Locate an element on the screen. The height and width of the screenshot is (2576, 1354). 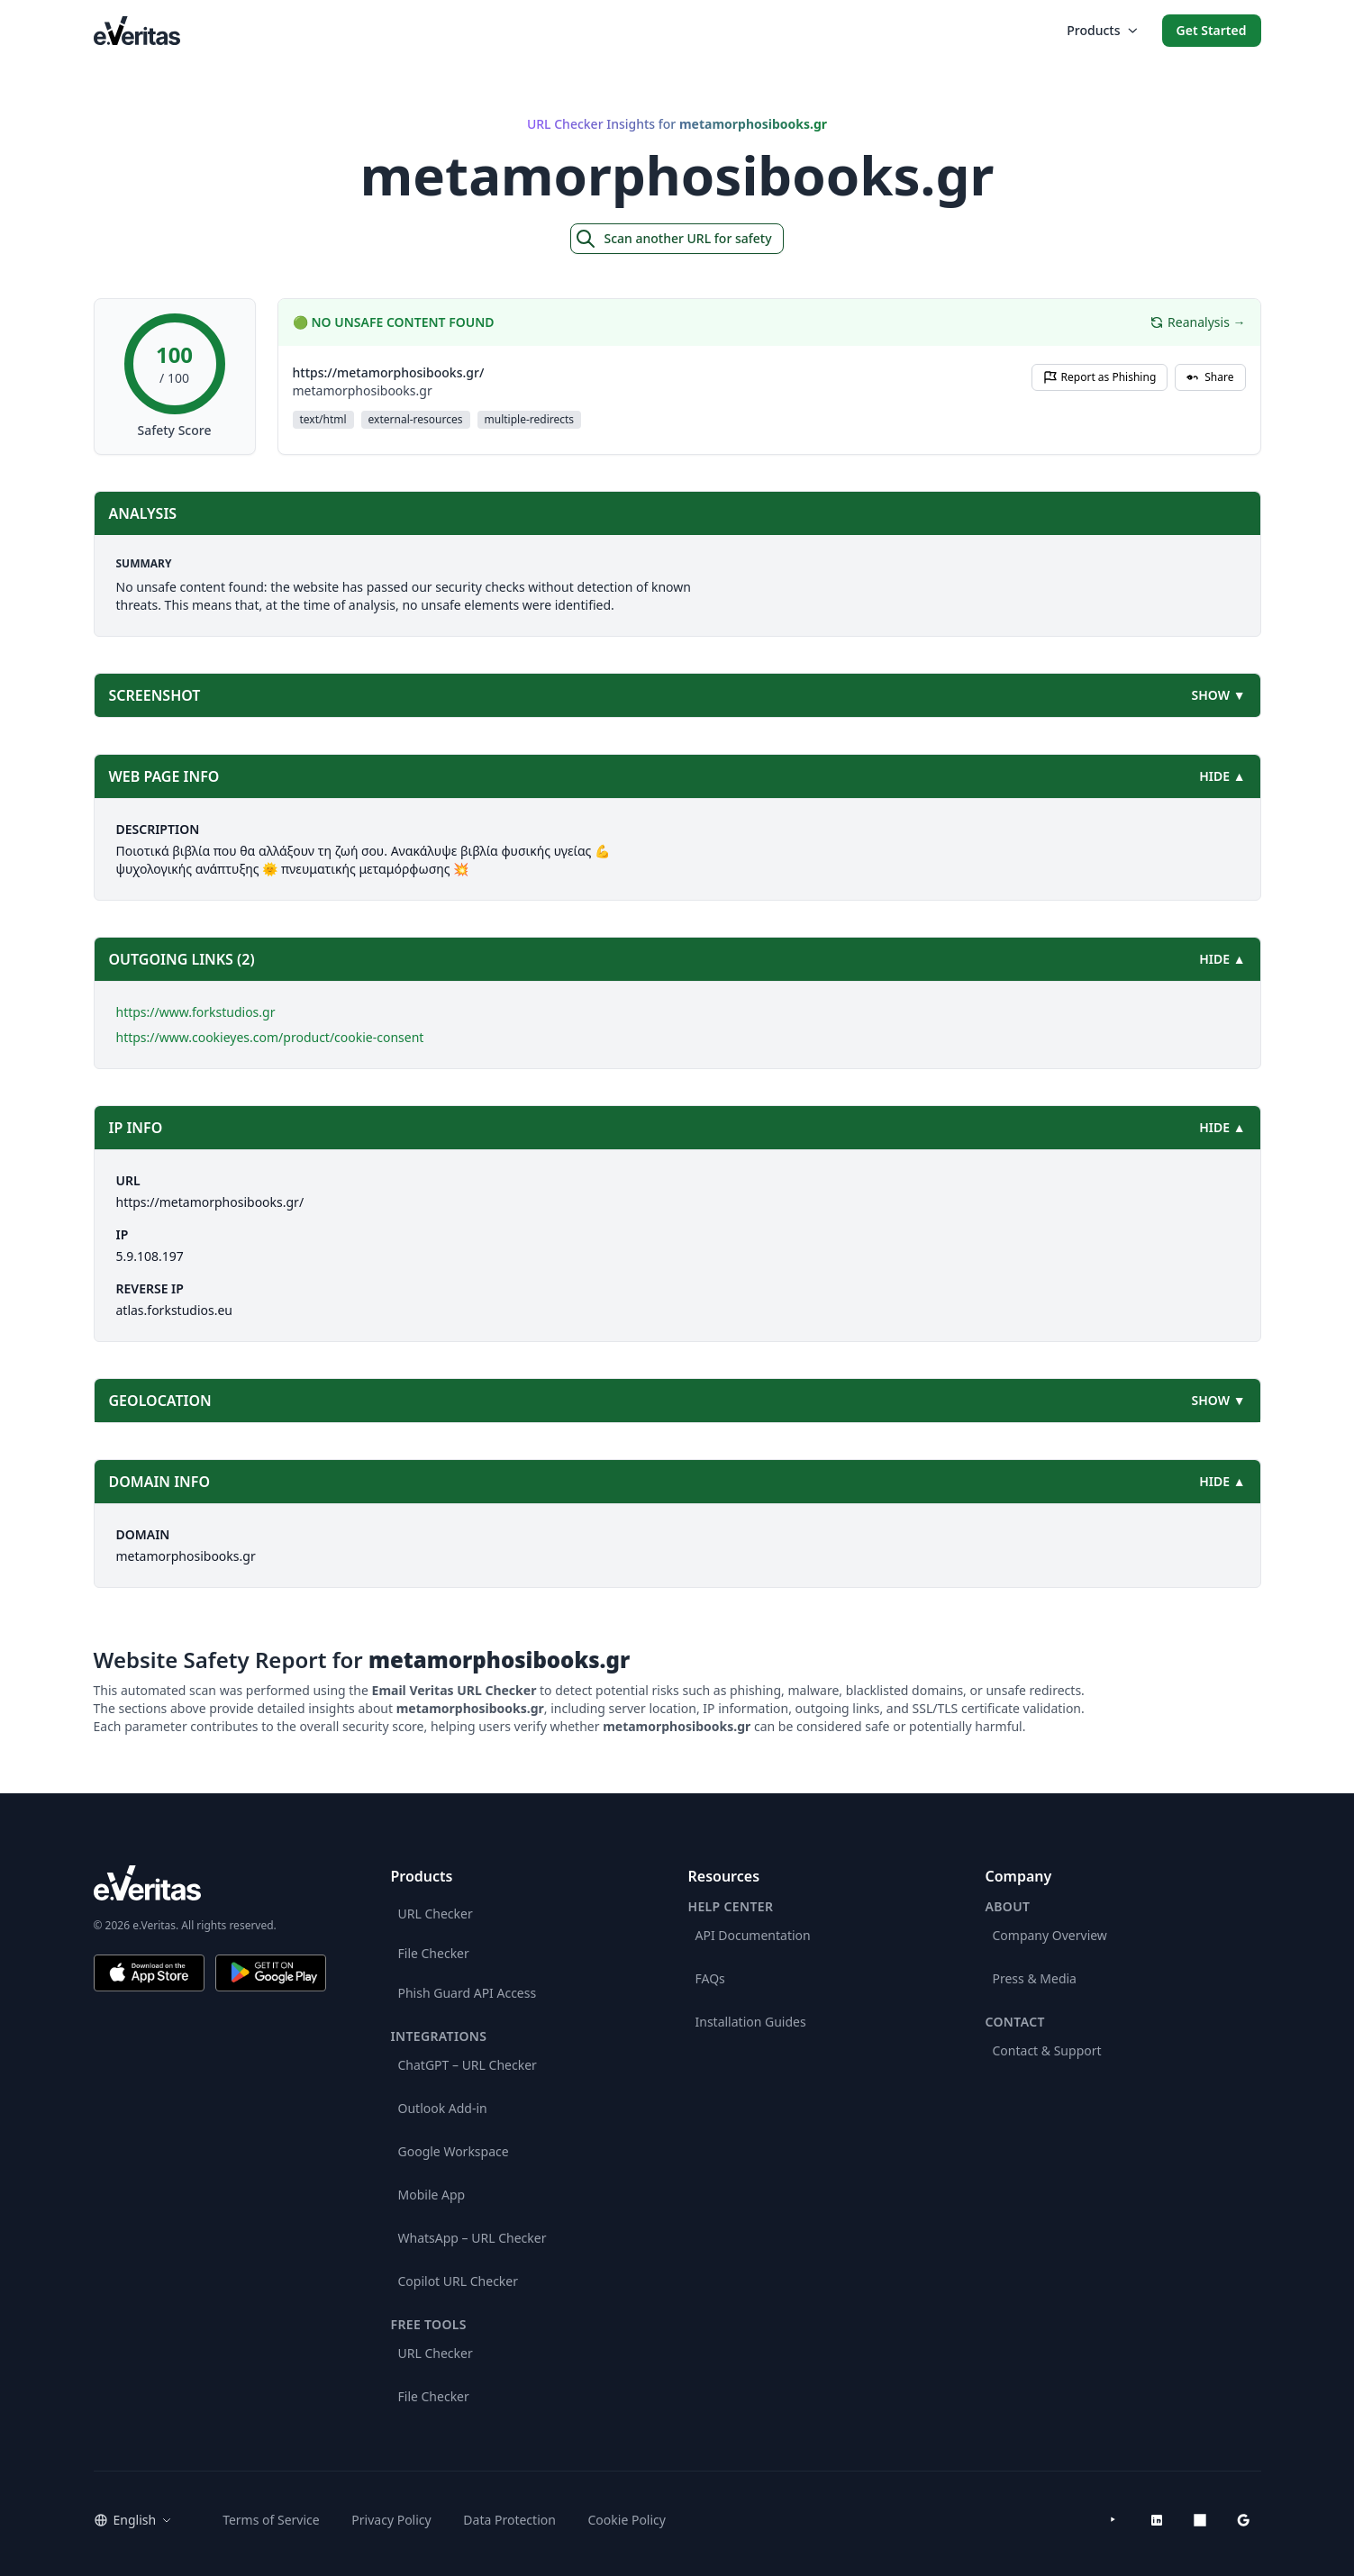
[Get it on Google Play] is located at coordinates (270, 1973).